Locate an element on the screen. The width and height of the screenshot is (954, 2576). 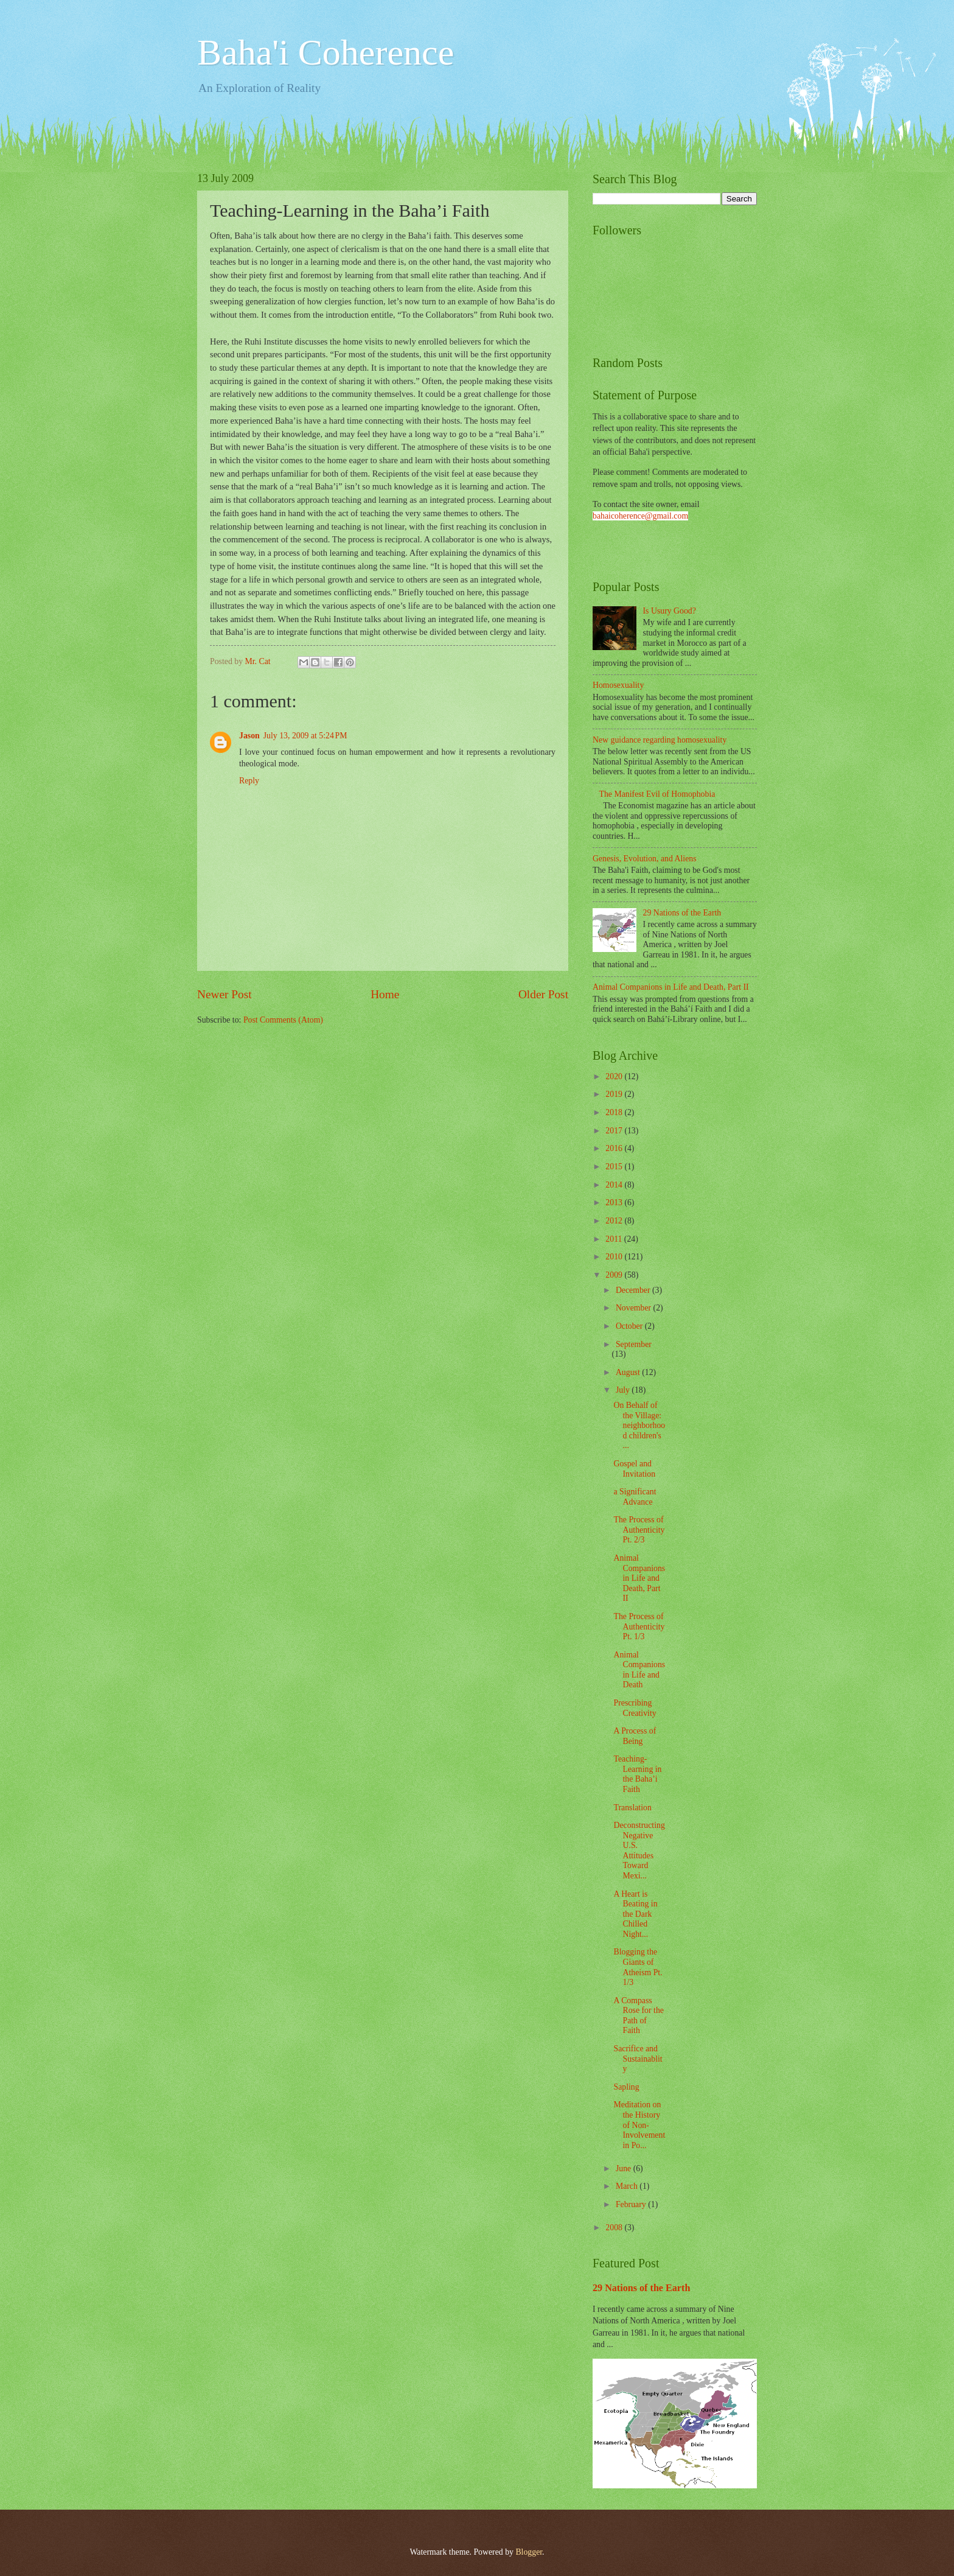
Animal Companions in Life and Death is located at coordinates (639, 1670).